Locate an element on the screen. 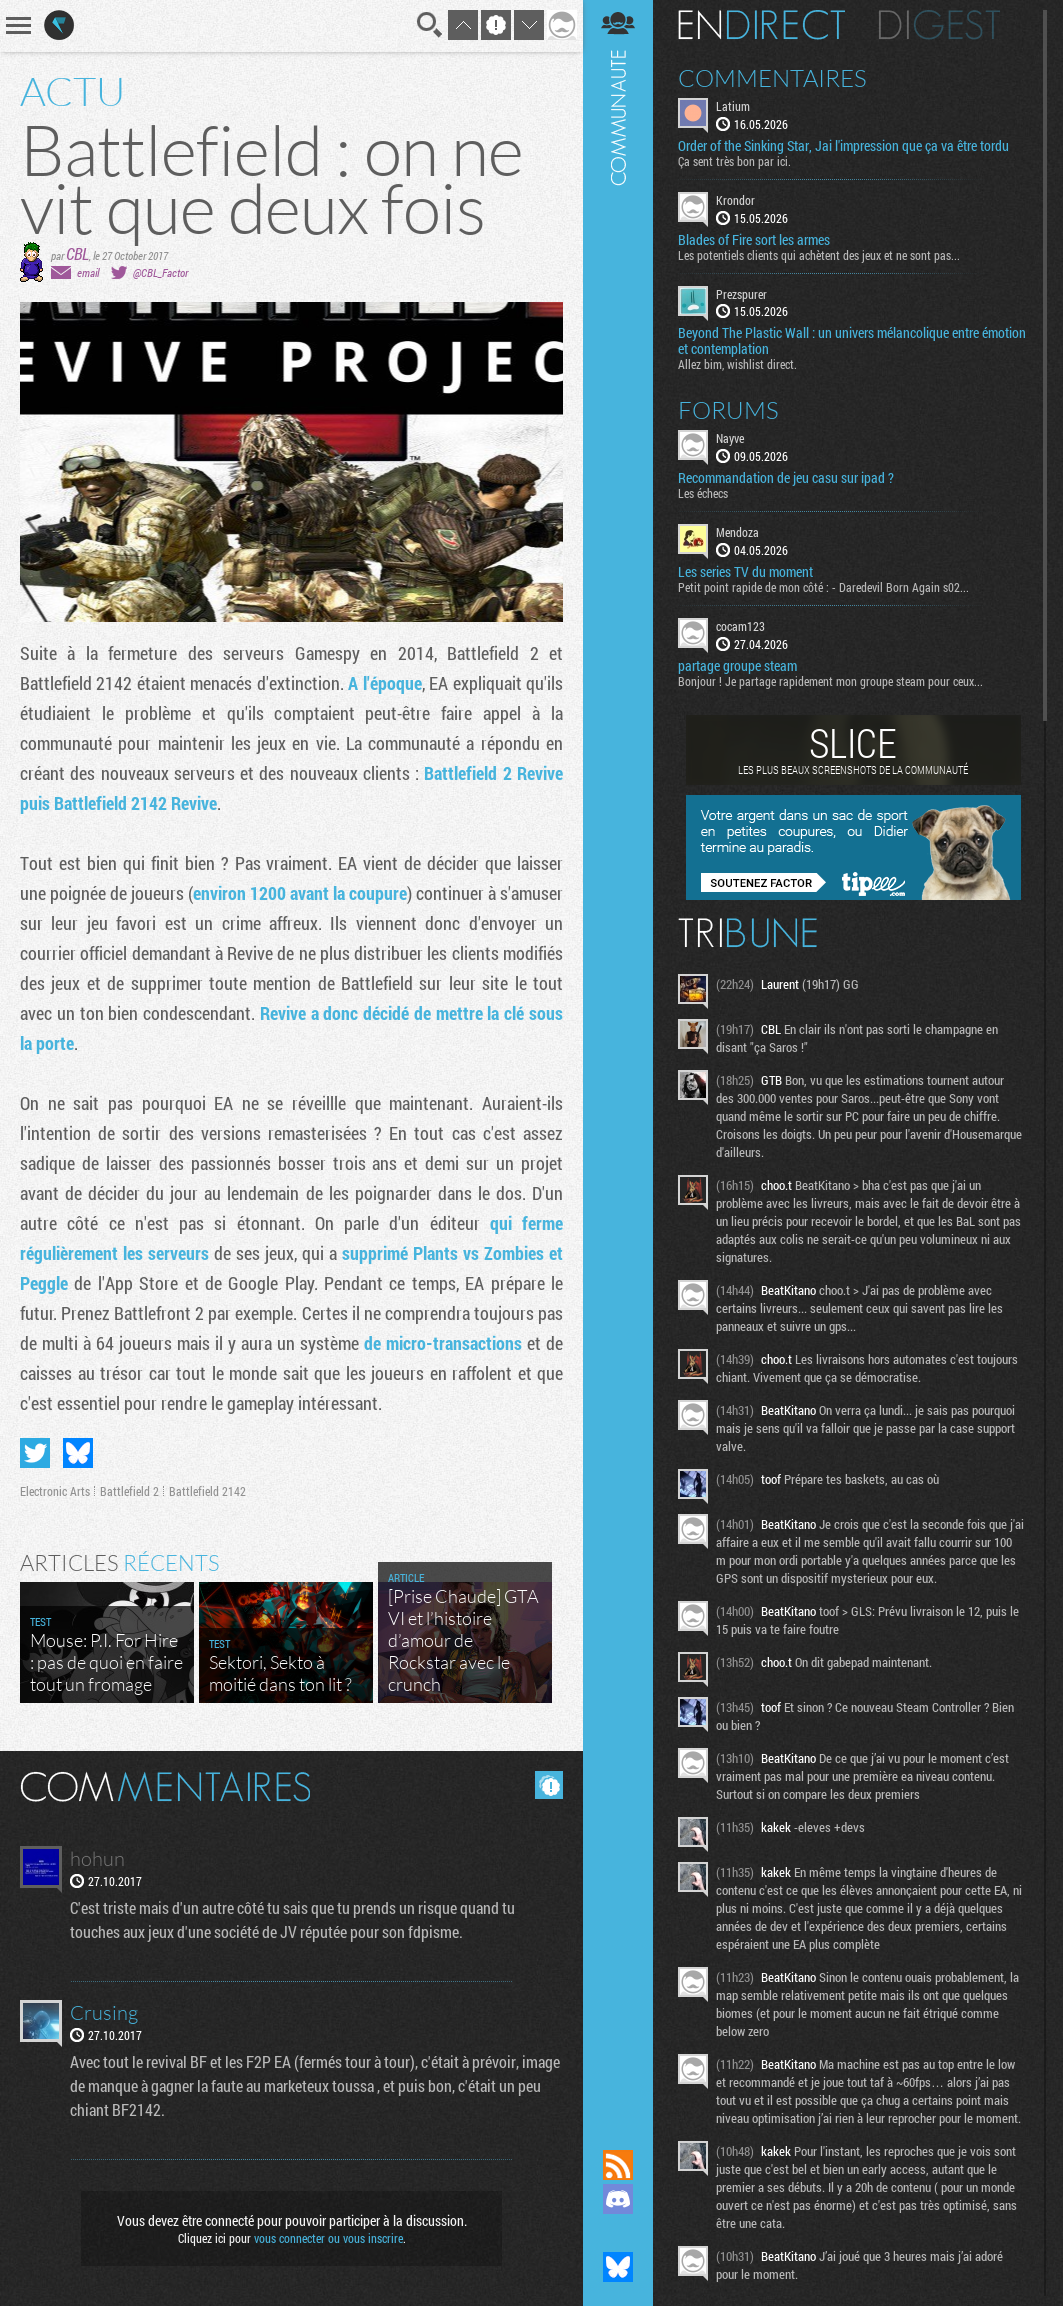 The width and height of the screenshot is (1063, 2306). Rejoignez nous sur Discord is located at coordinates (618, 2199).